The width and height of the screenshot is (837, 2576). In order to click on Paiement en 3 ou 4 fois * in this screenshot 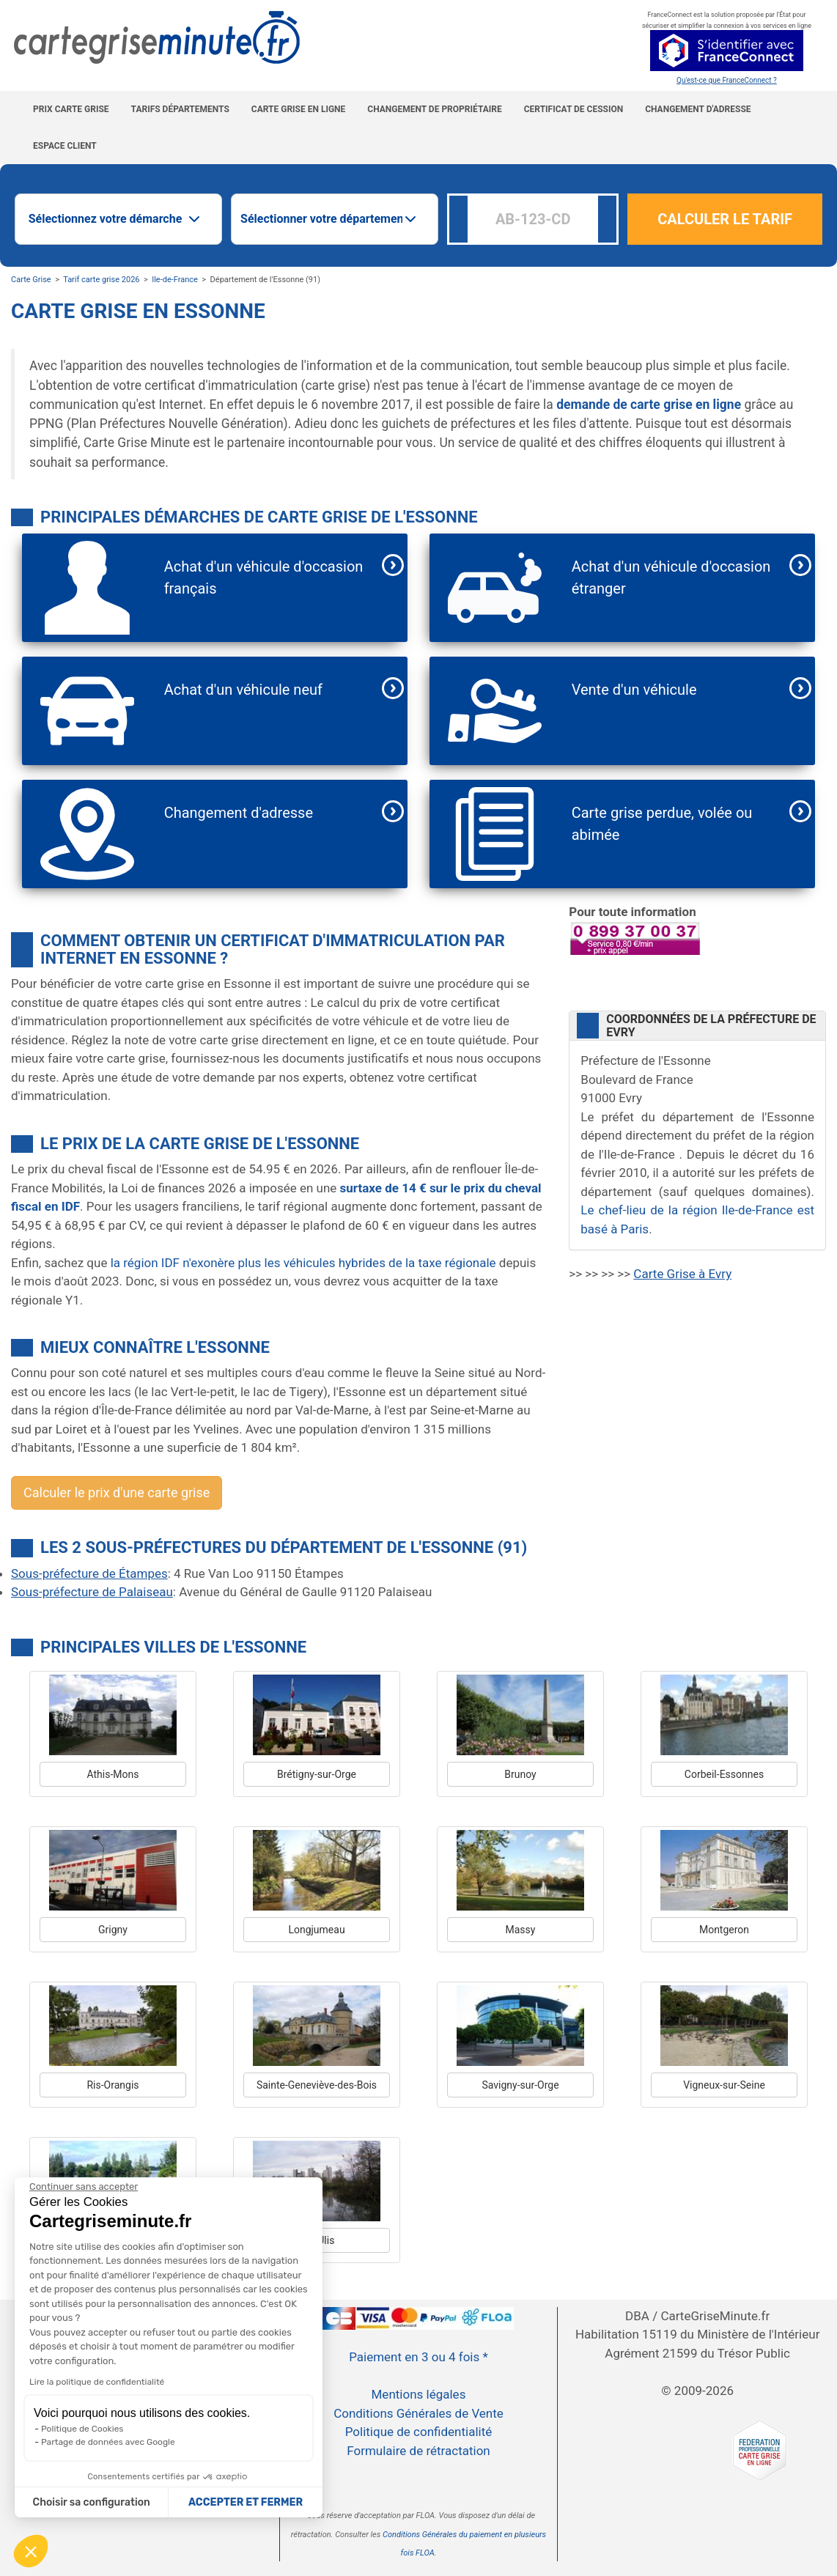, I will do `click(418, 2357)`.